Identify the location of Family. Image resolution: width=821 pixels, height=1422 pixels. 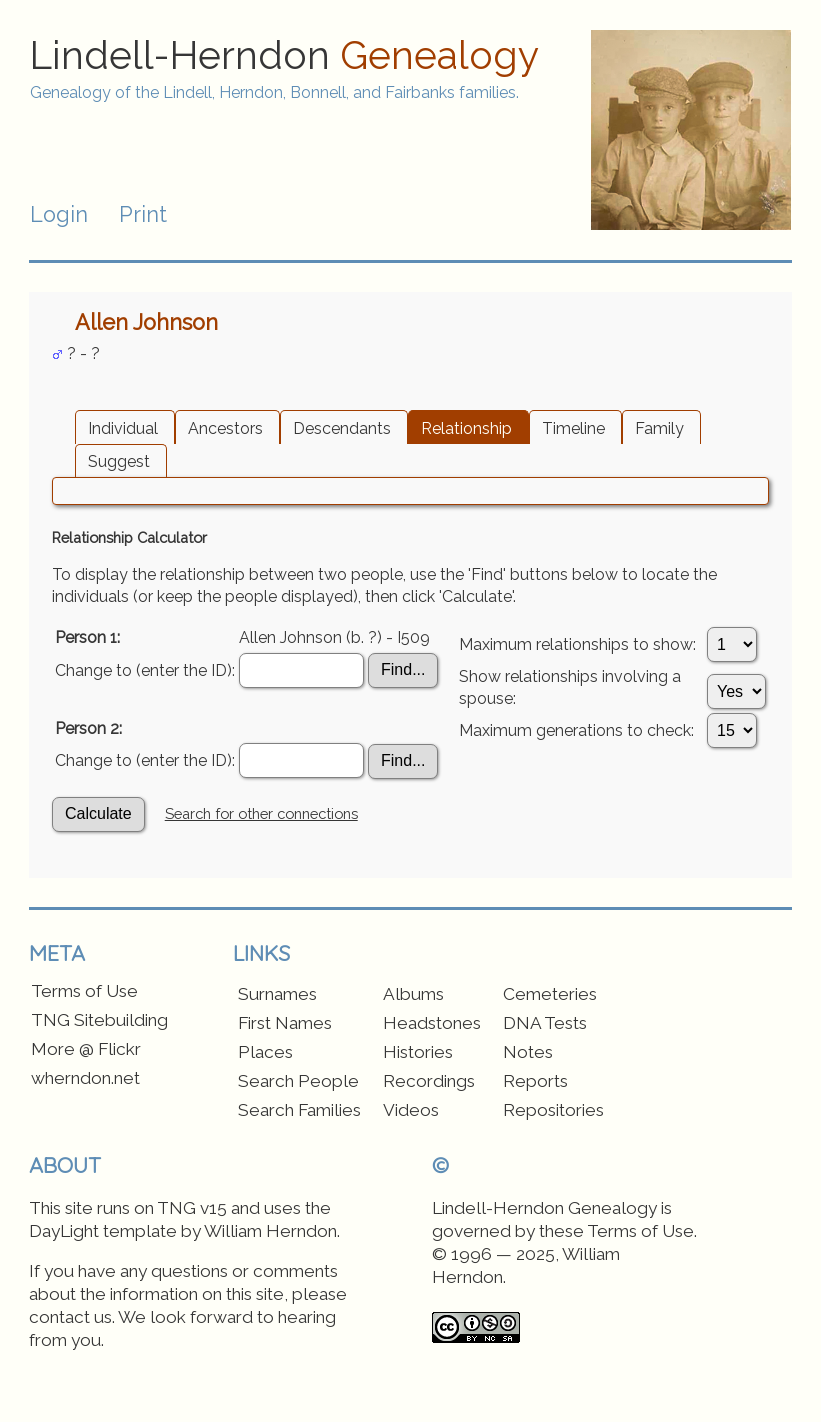
(659, 428).